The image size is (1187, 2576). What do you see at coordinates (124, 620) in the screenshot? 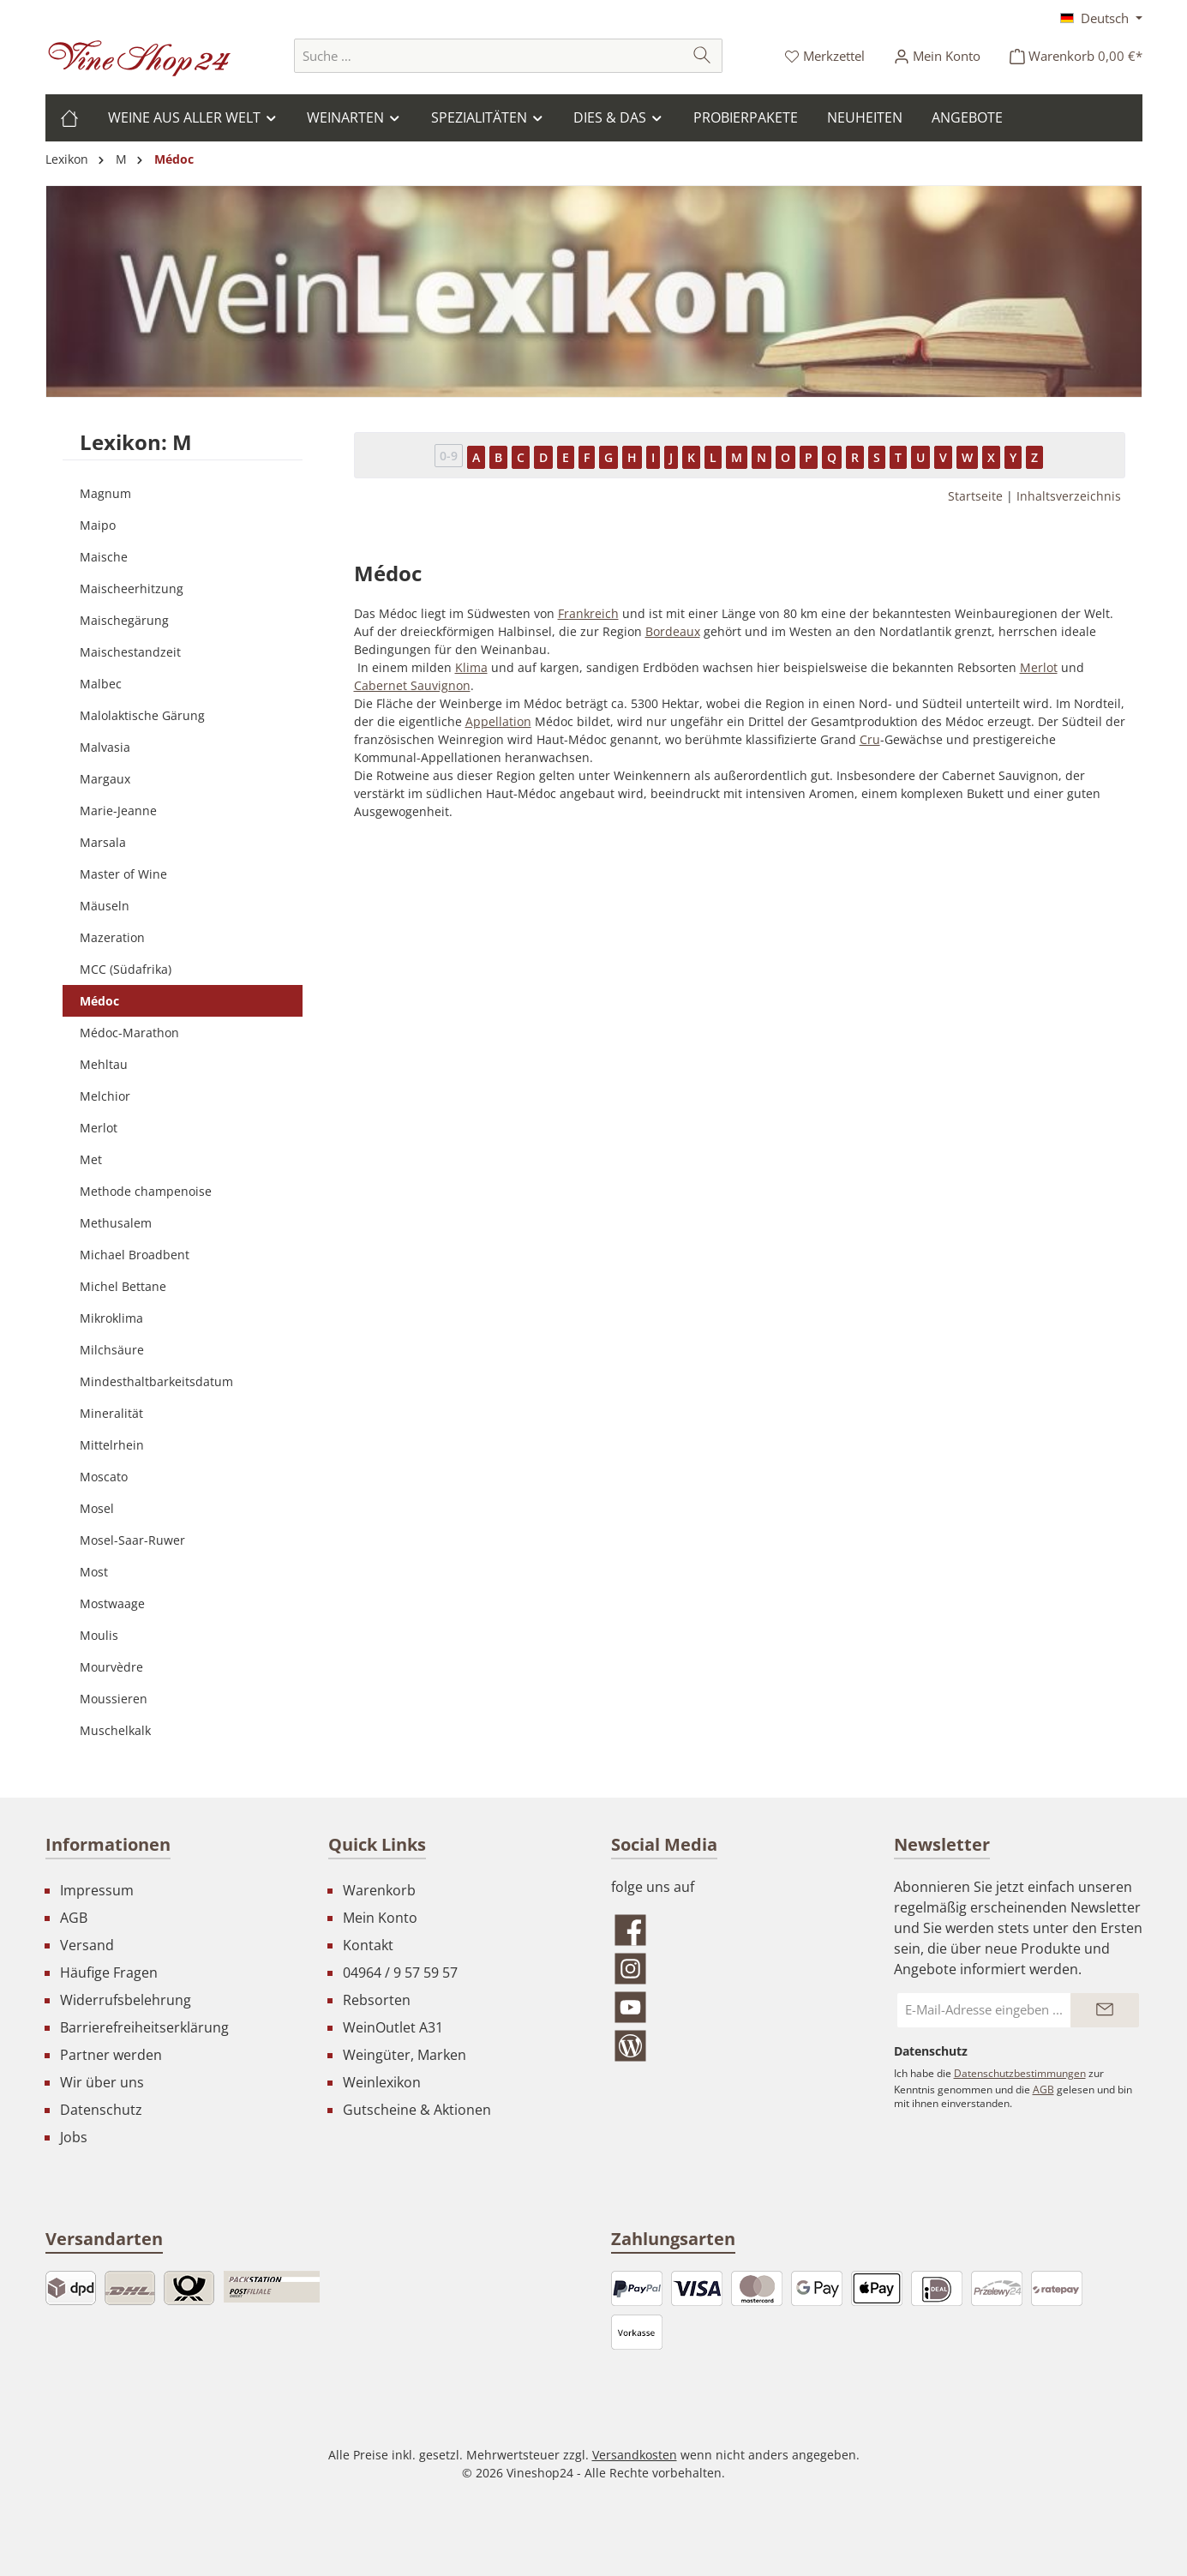
I see `Maischegärung` at bounding box center [124, 620].